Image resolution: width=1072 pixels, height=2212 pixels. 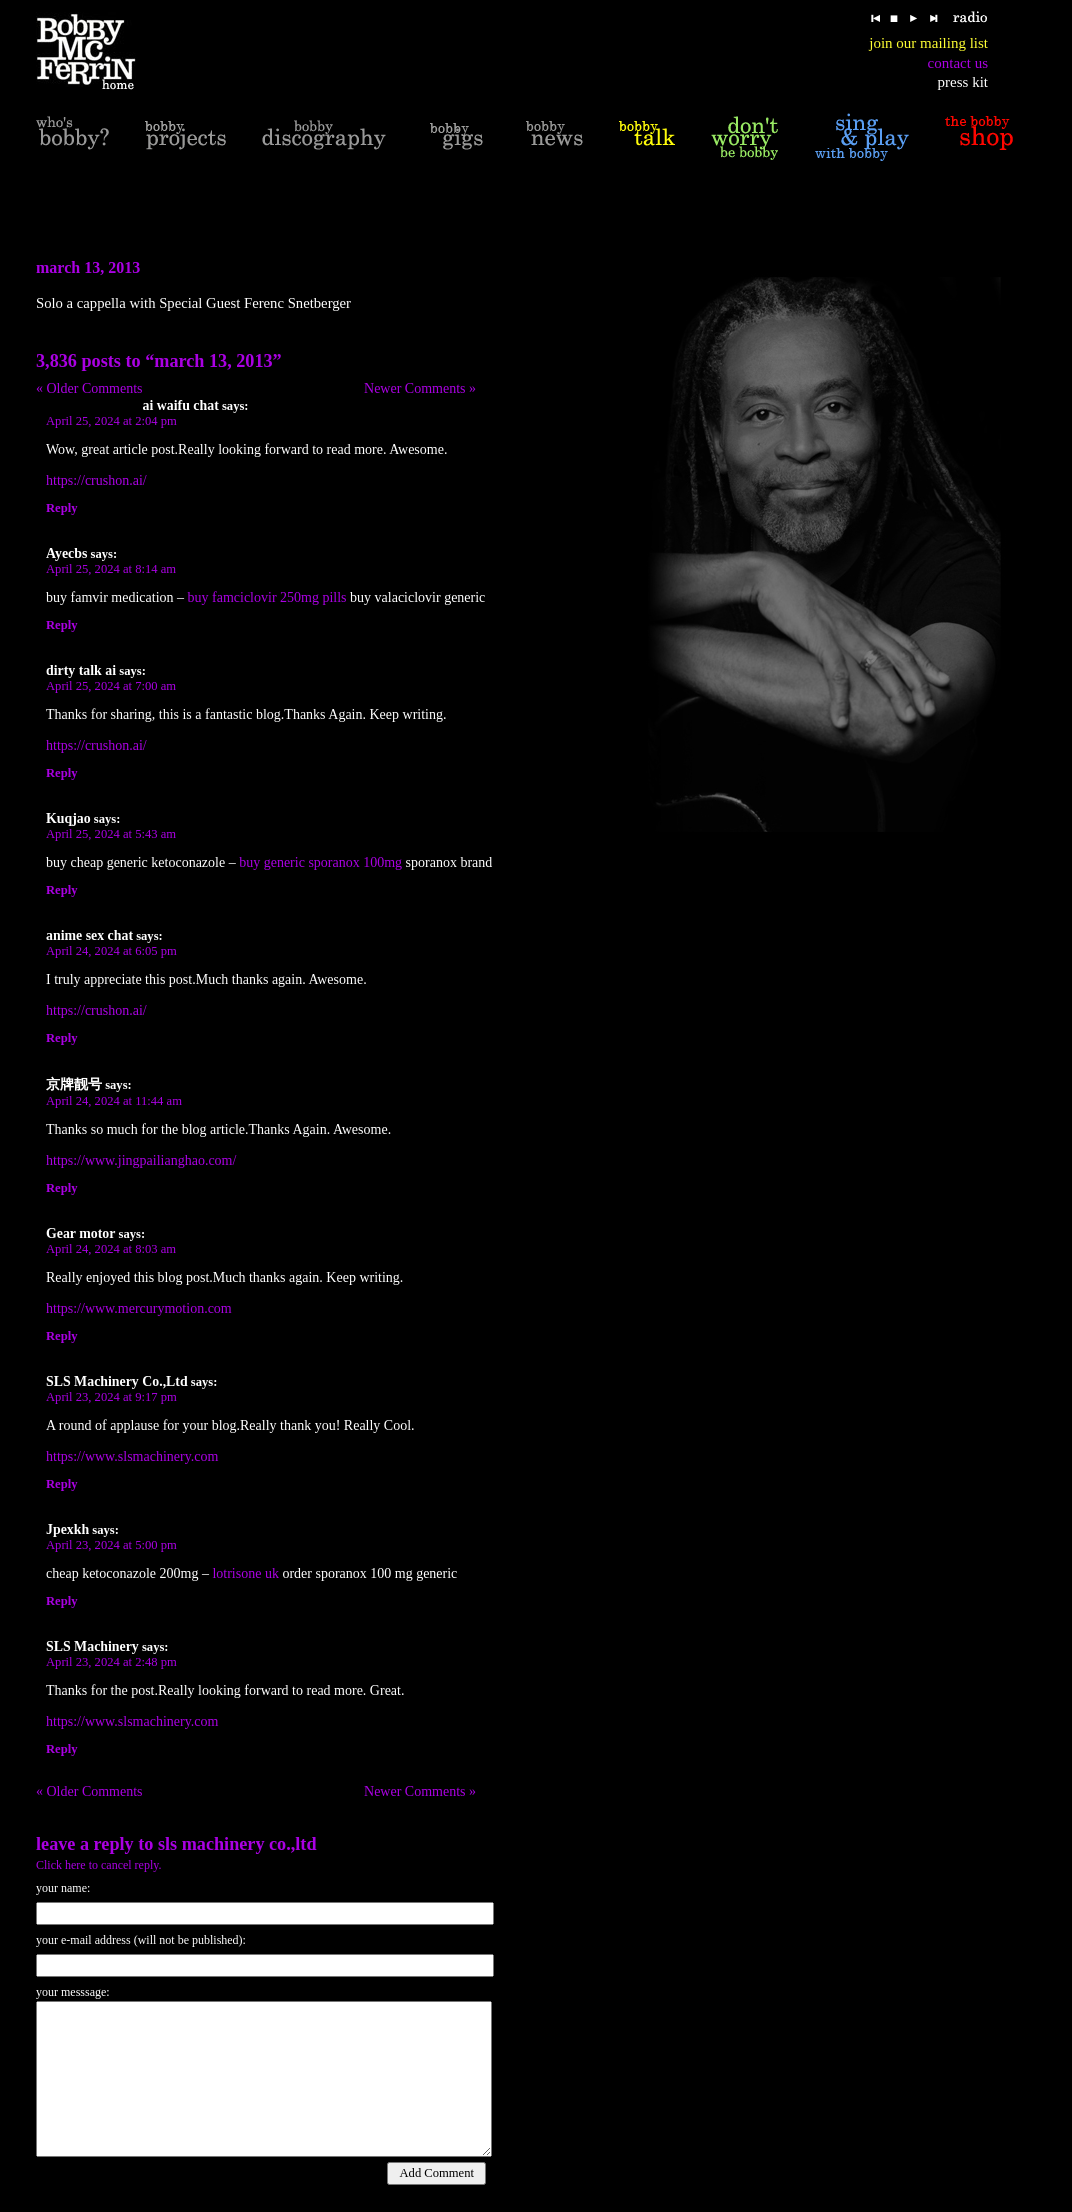 I want to click on buy generic sporanox 100mg, so click(x=320, y=862).